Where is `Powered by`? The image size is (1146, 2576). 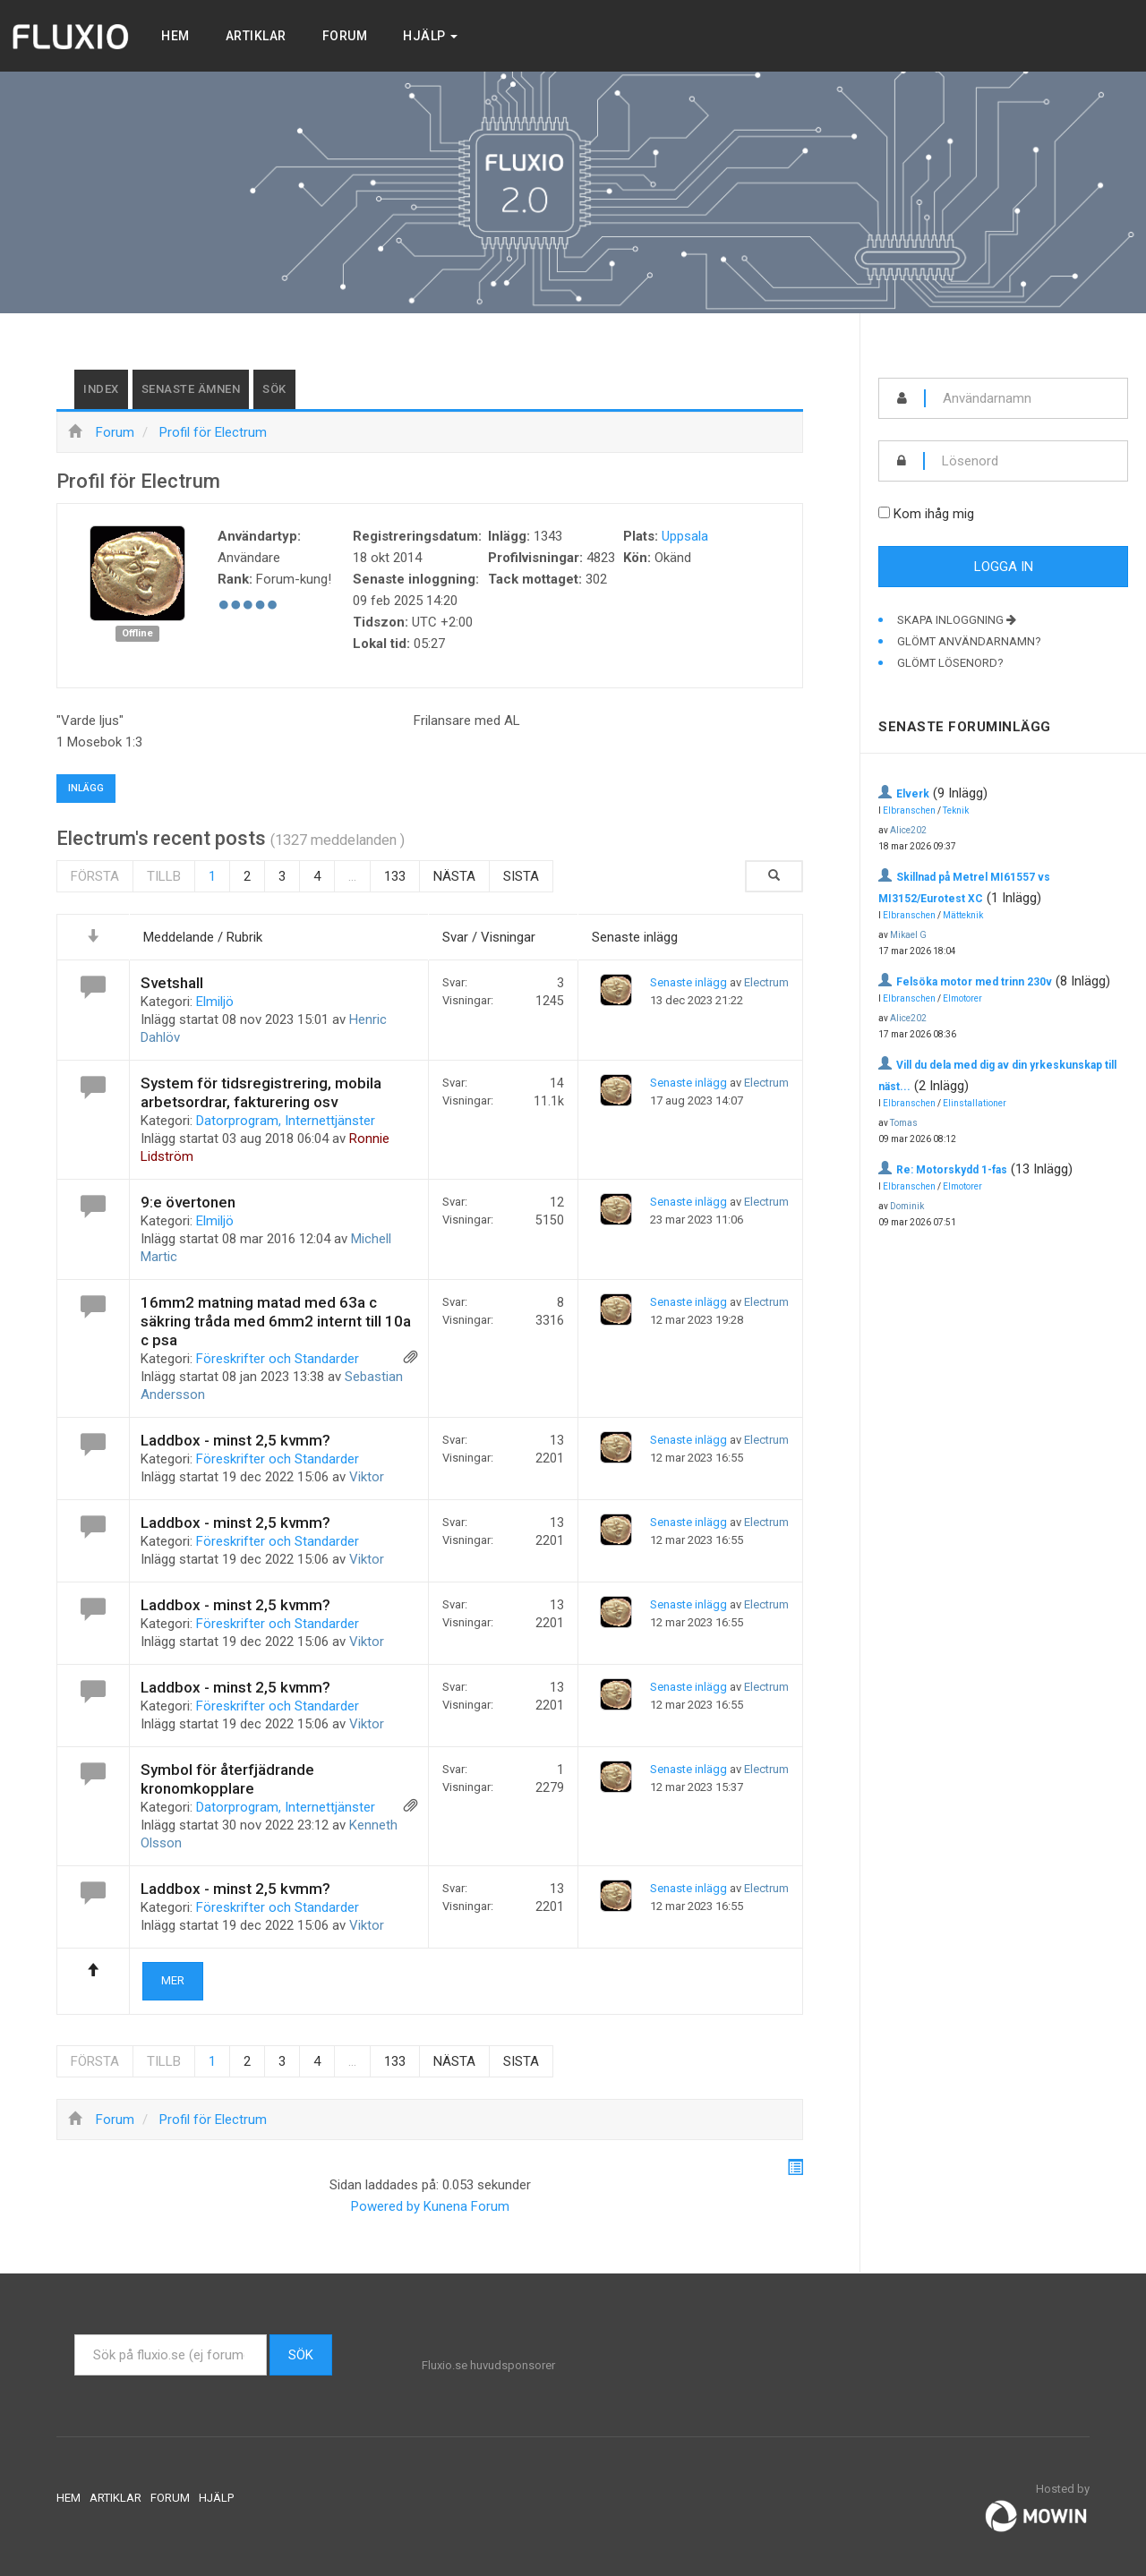 Powered by is located at coordinates (385, 2206).